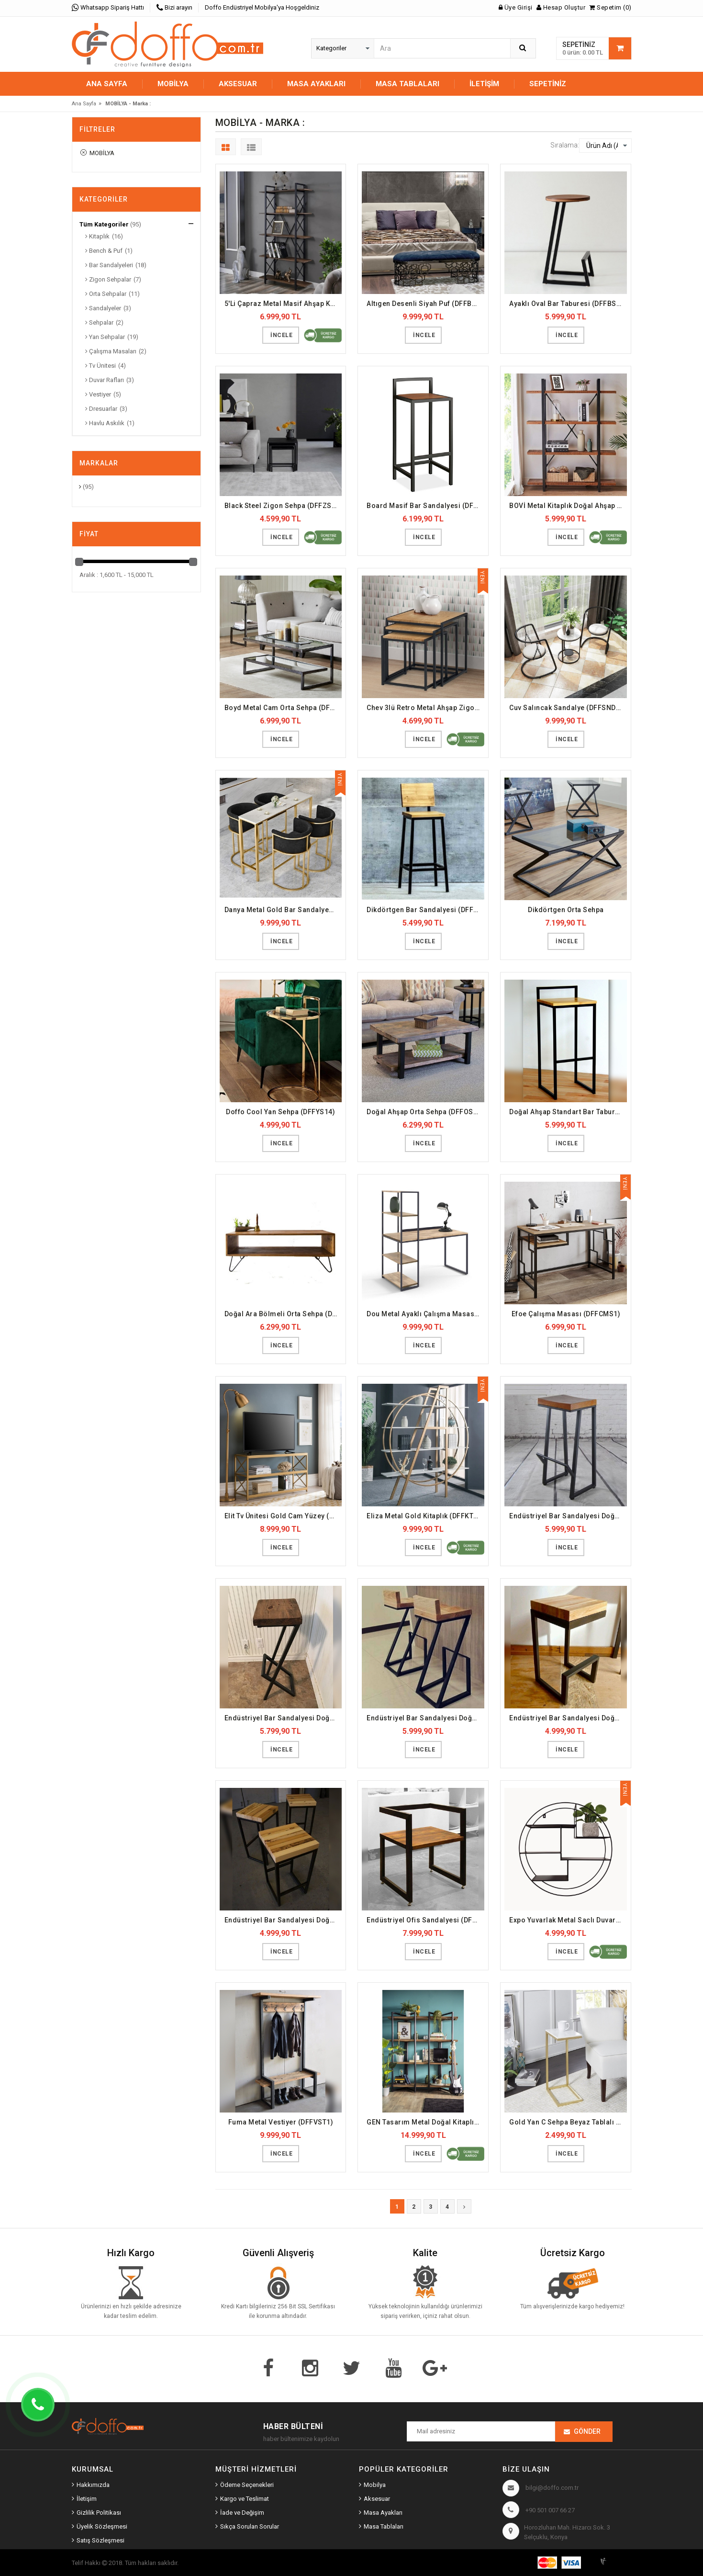 Image resolution: width=703 pixels, height=2576 pixels. Describe the element at coordinates (283, 1920) in the screenshot. I see `Endüstriyel Bar Sandalyesi Doğal Masif Panel (DFFBS4)` at that location.